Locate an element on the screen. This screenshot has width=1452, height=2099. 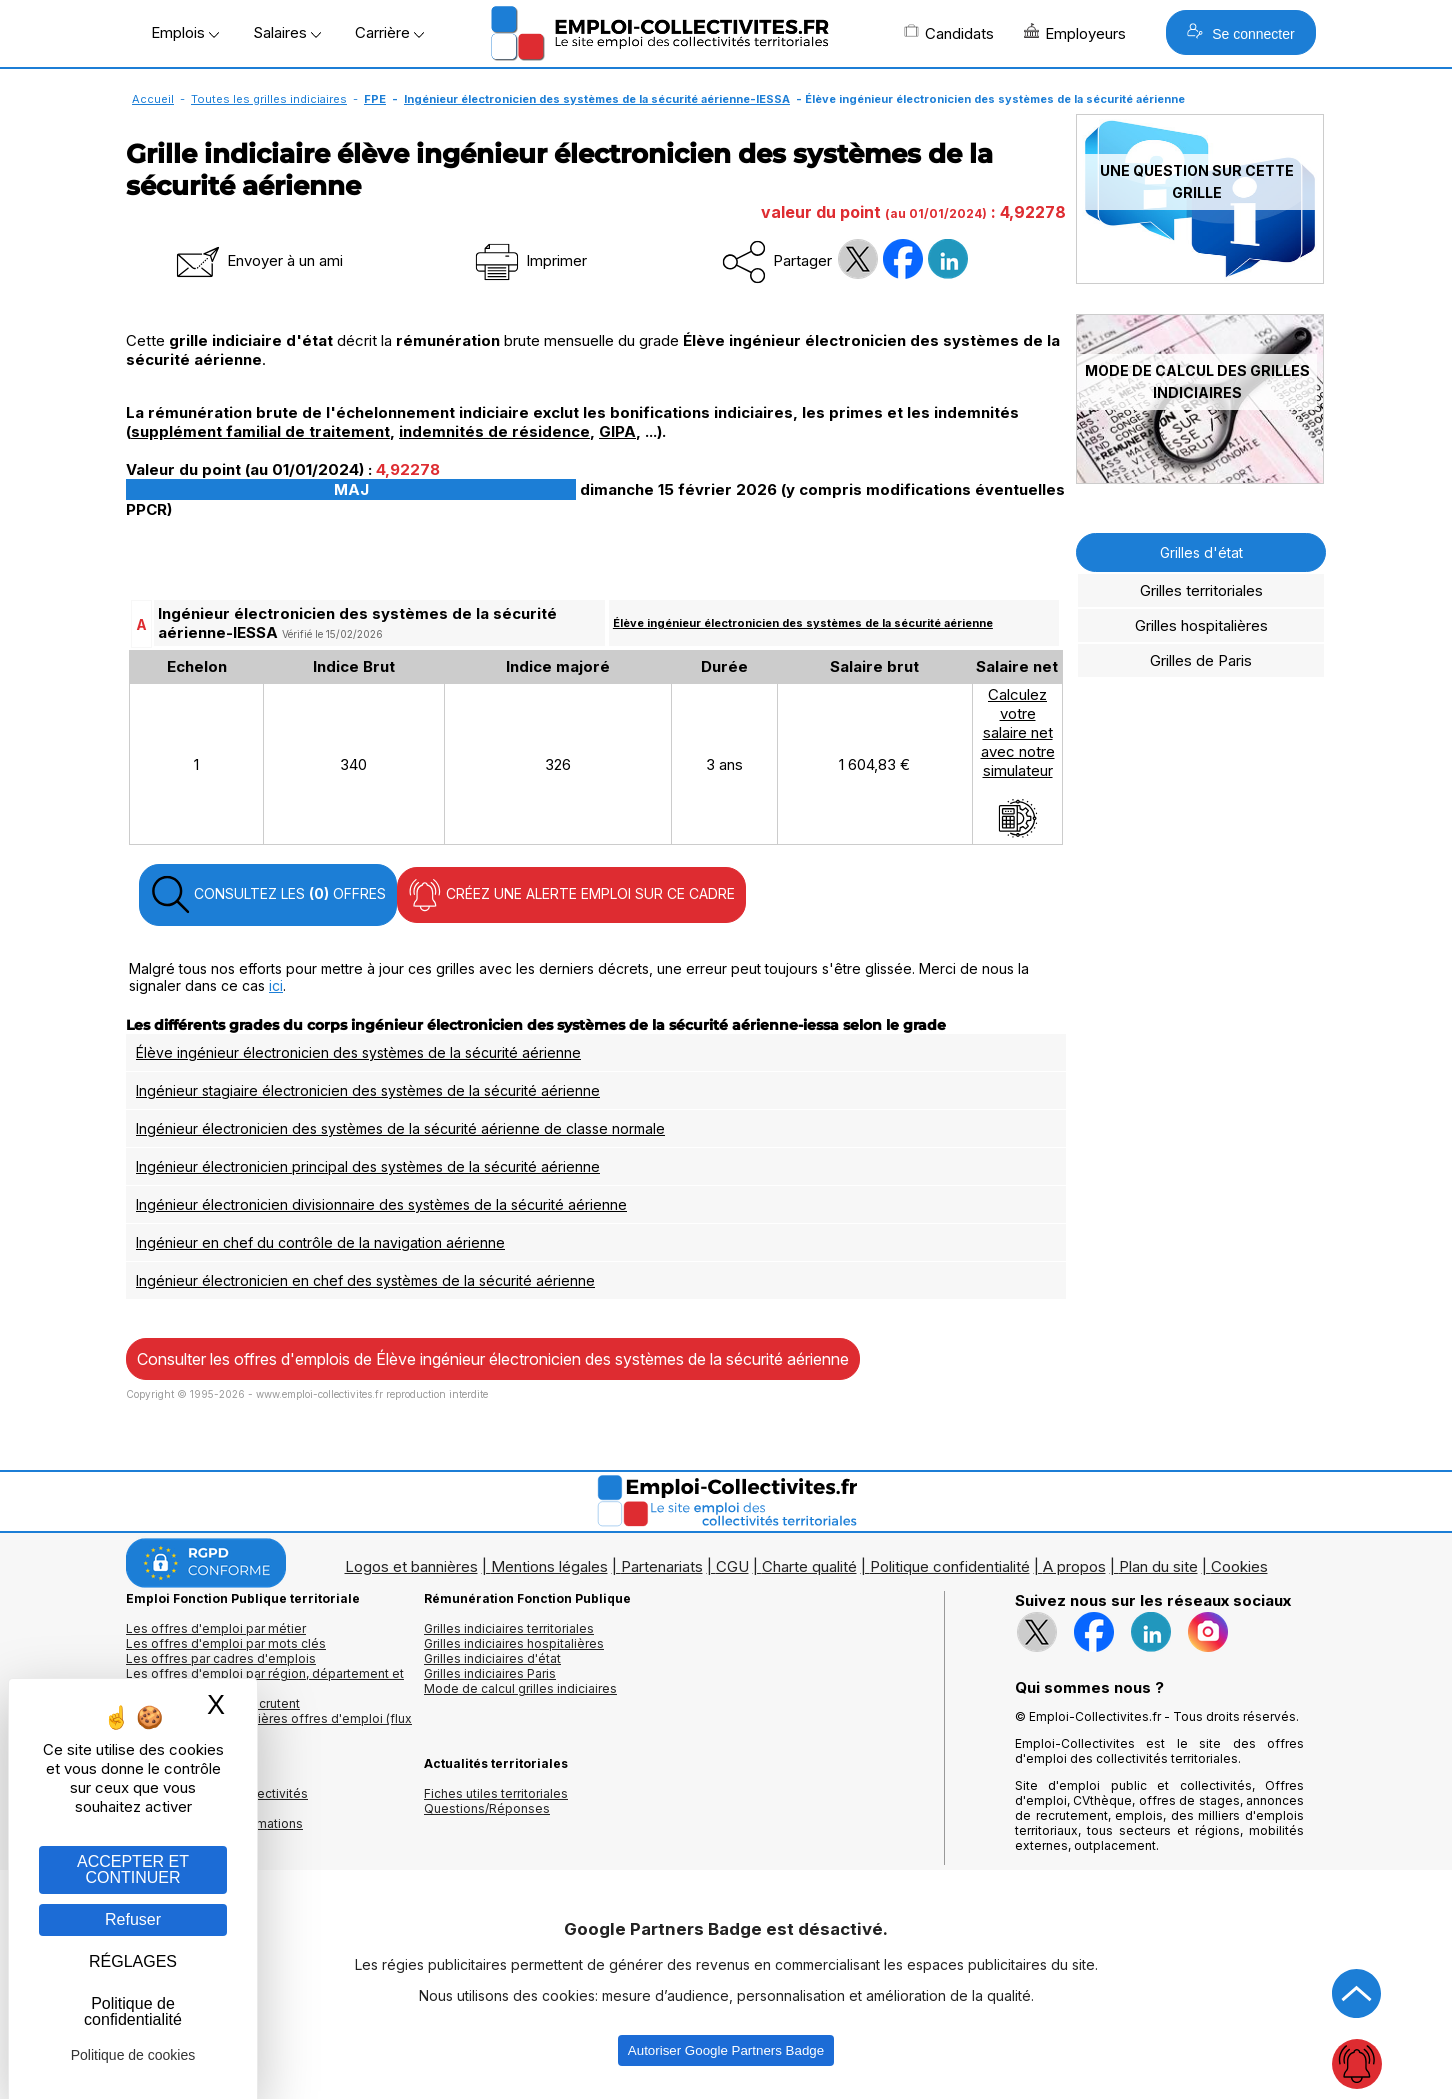
Employeurs is located at coordinates (1075, 33).